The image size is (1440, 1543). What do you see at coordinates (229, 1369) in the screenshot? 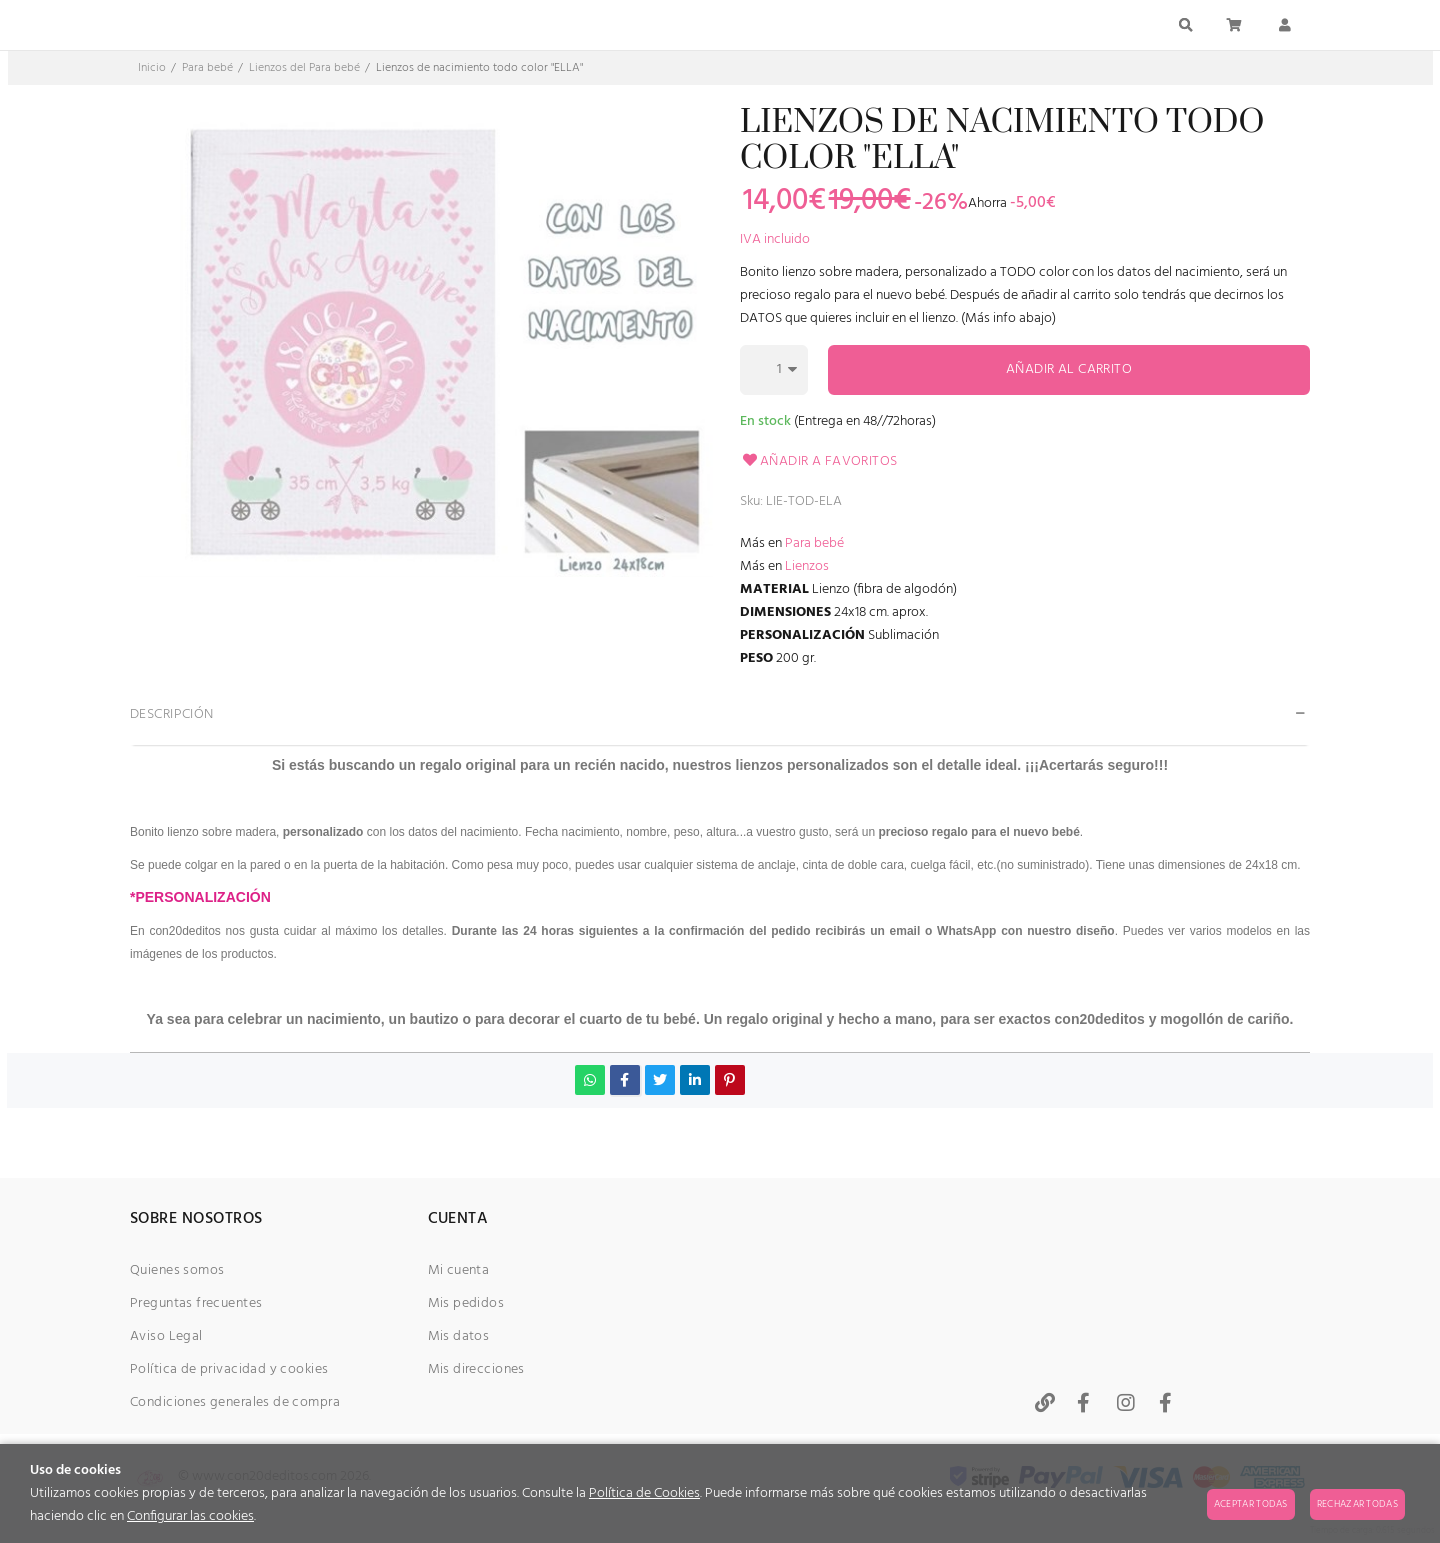
I see `Política de privacidad y cookies` at bounding box center [229, 1369].